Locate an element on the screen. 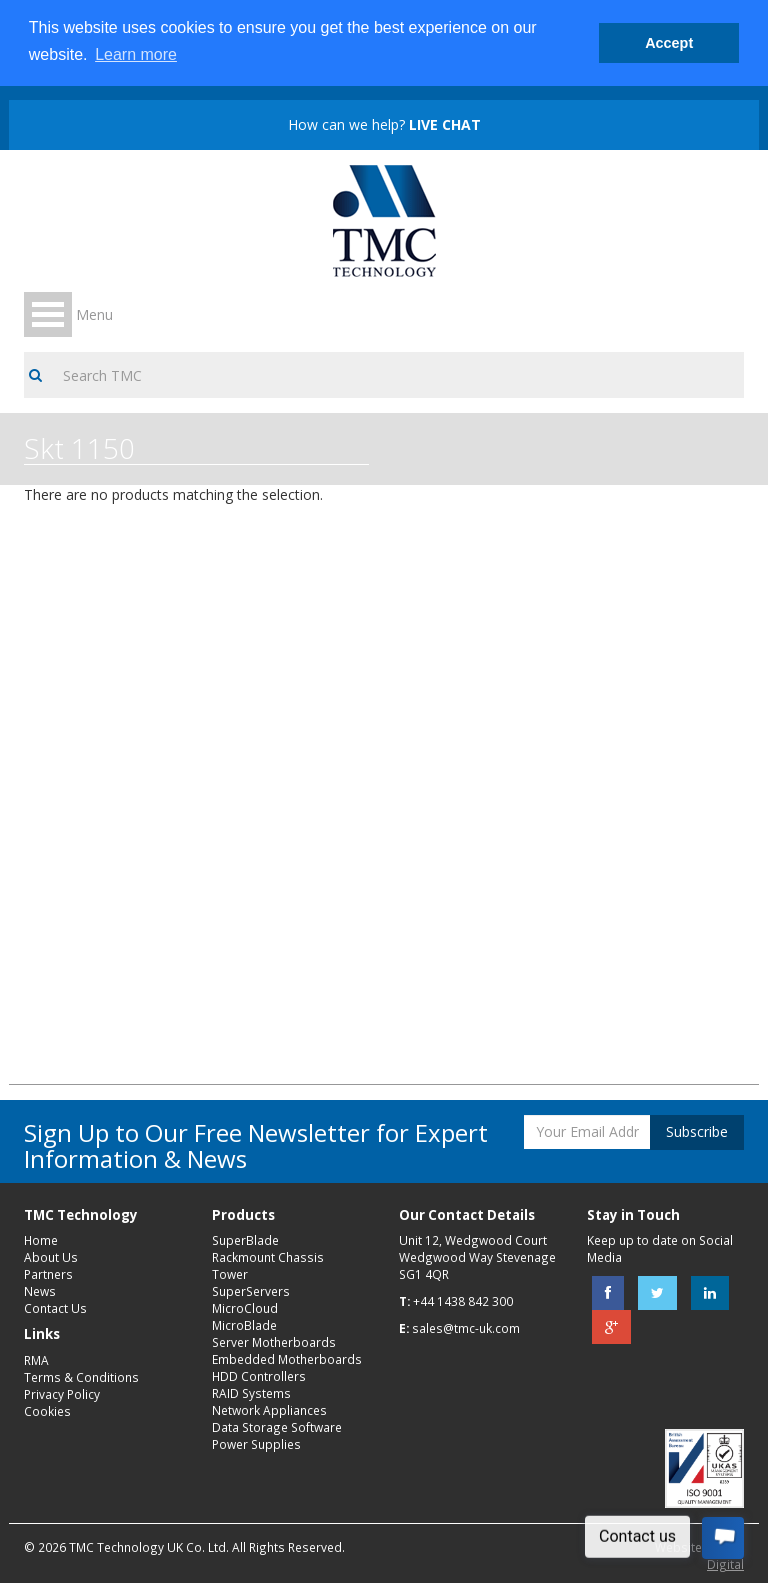 The image size is (768, 1583). Power Supplies is located at coordinates (256, 1444).